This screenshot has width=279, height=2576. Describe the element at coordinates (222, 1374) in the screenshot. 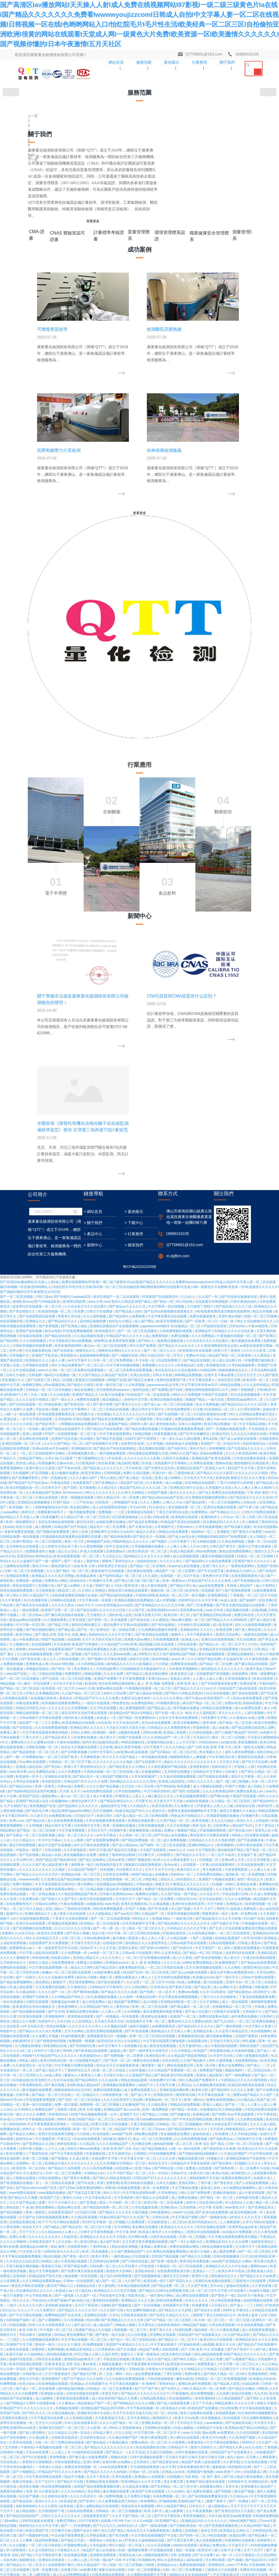

I see `国内精品久久久久久久久久久` at that location.